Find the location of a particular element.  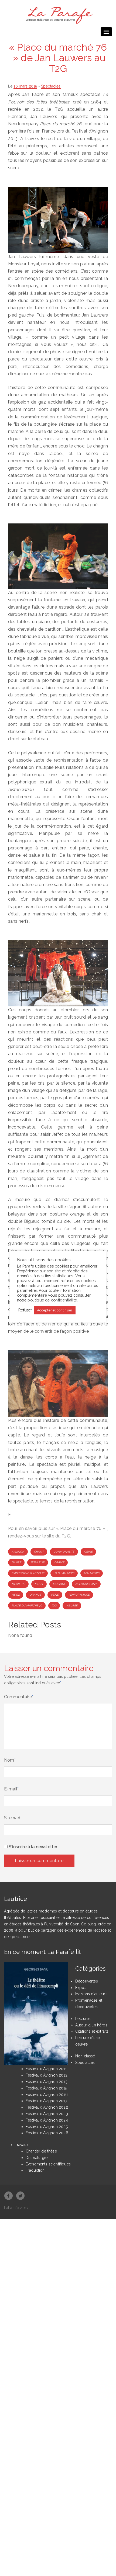

Traduction is located at coordinates (35, 2170).